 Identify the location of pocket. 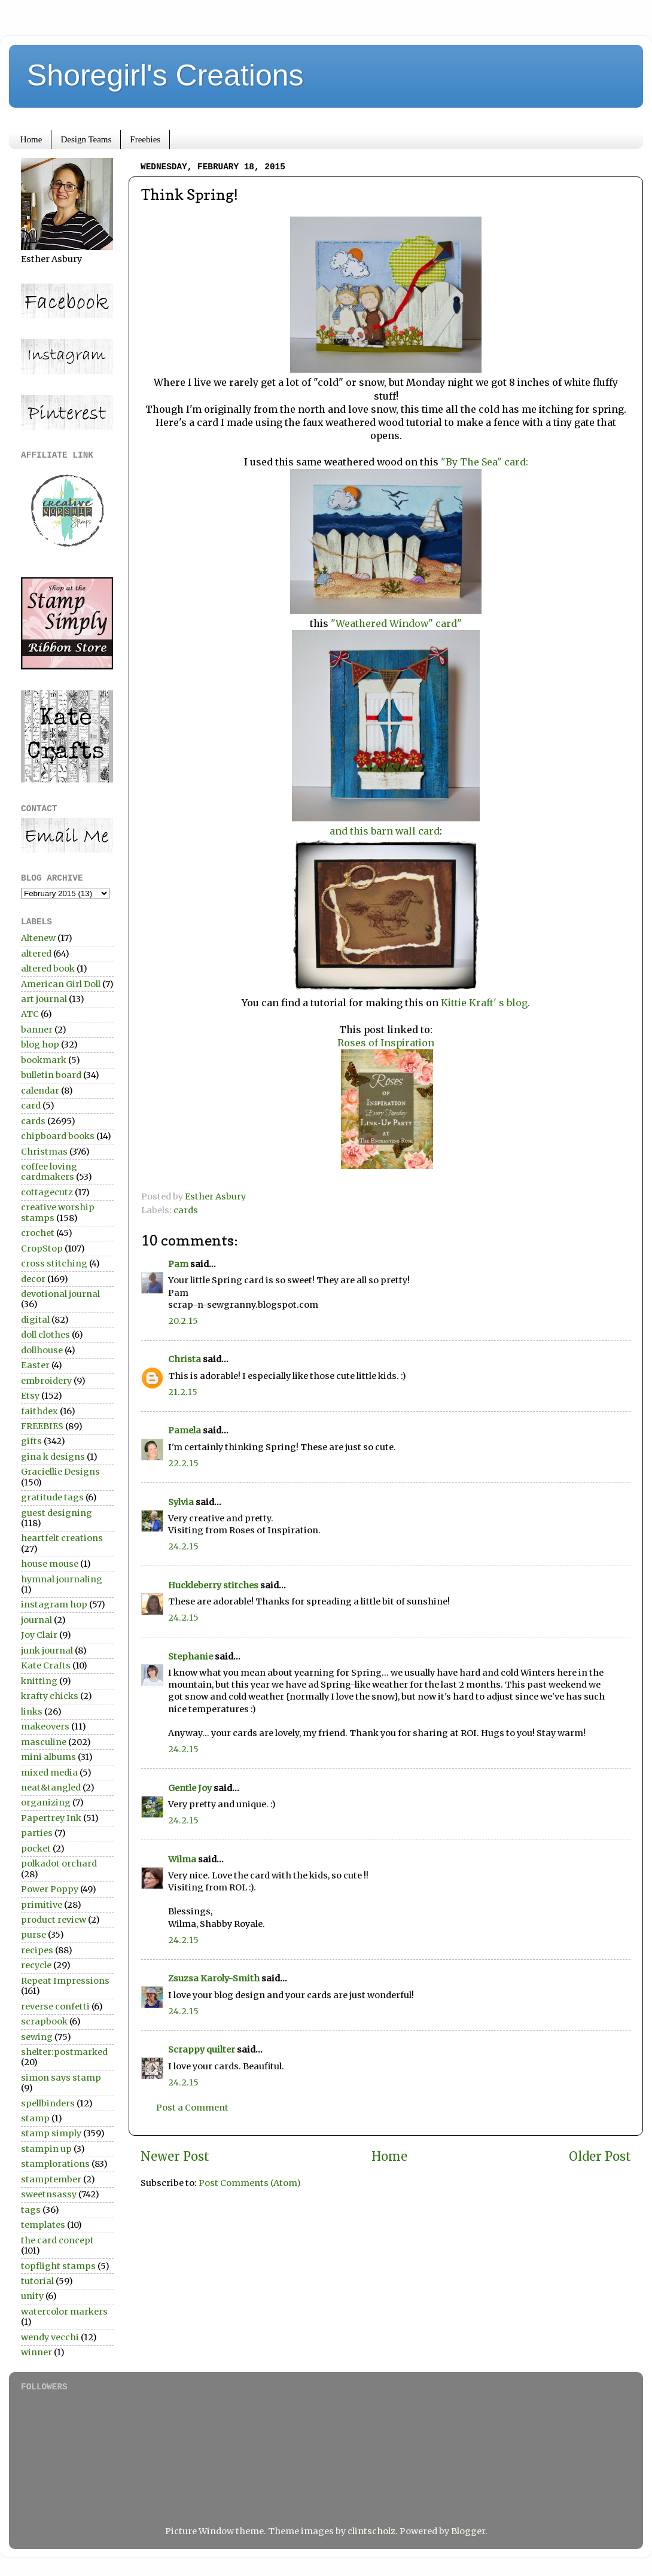
(36, 1848).